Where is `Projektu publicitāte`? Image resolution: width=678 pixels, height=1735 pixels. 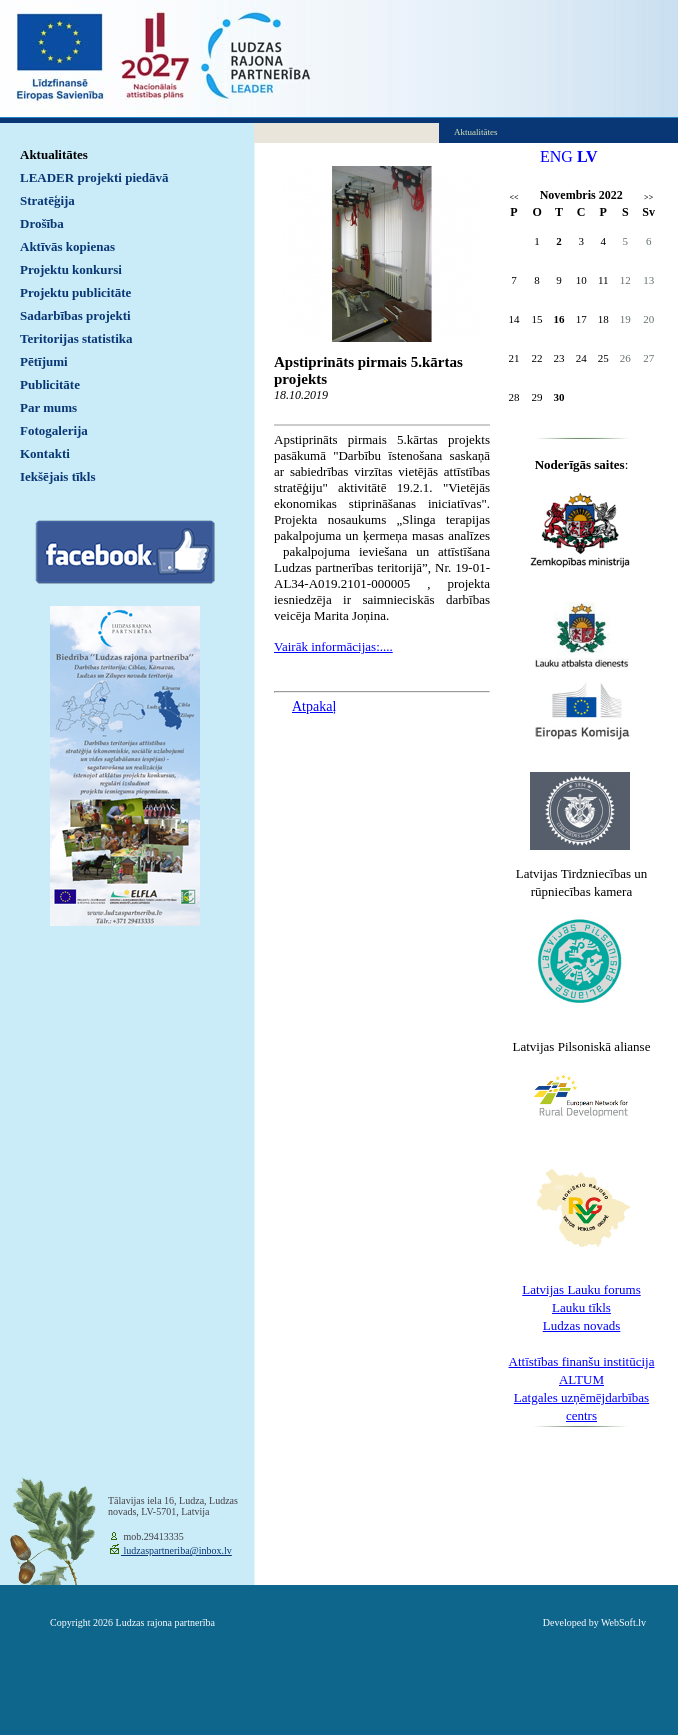 Projektu publicitāte is located at coordinates (75, 292).